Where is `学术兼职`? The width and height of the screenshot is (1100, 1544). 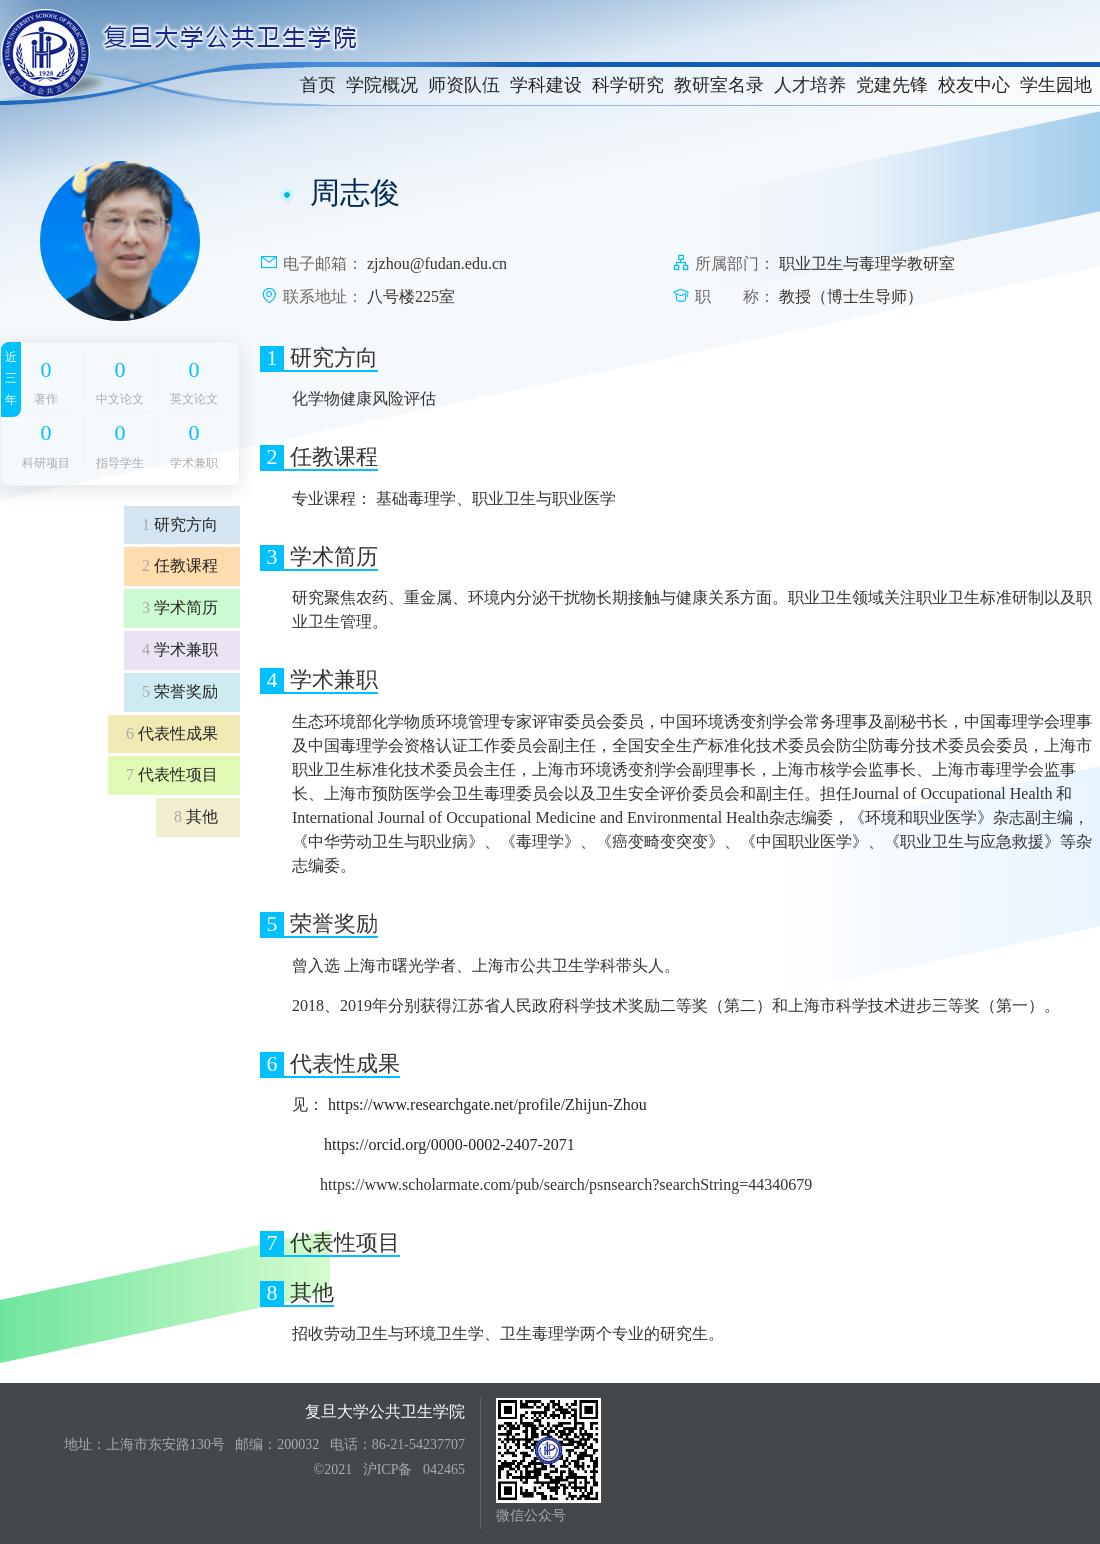 学术兼职 is located at coordinates (180, 649).